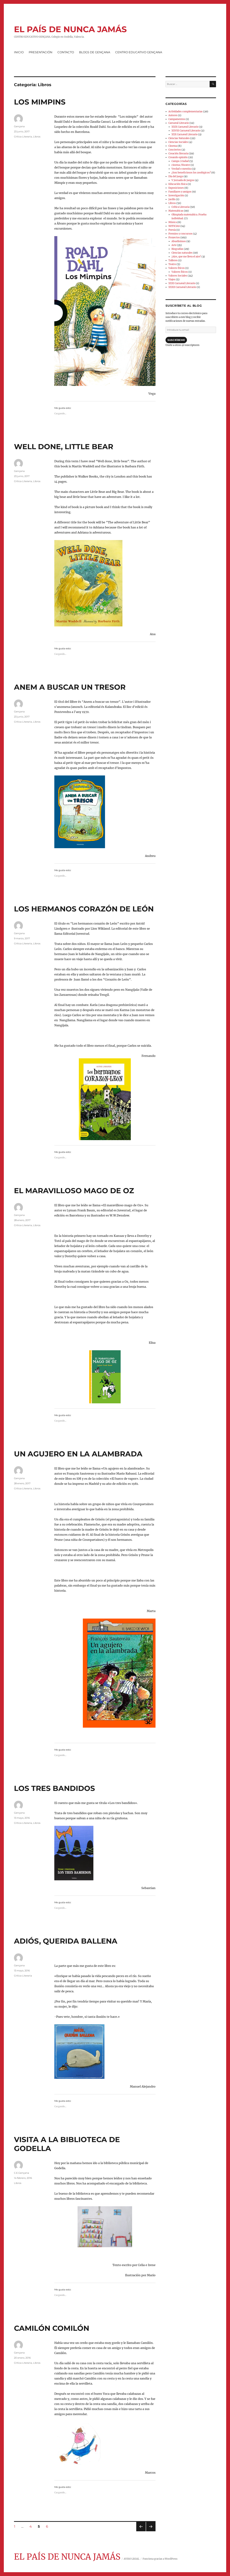 This screenshot has height=2576, width=230. Describe the element at coordinates (131, 2558) in the screenshot. I see `AVISO LEGAL` at that location.